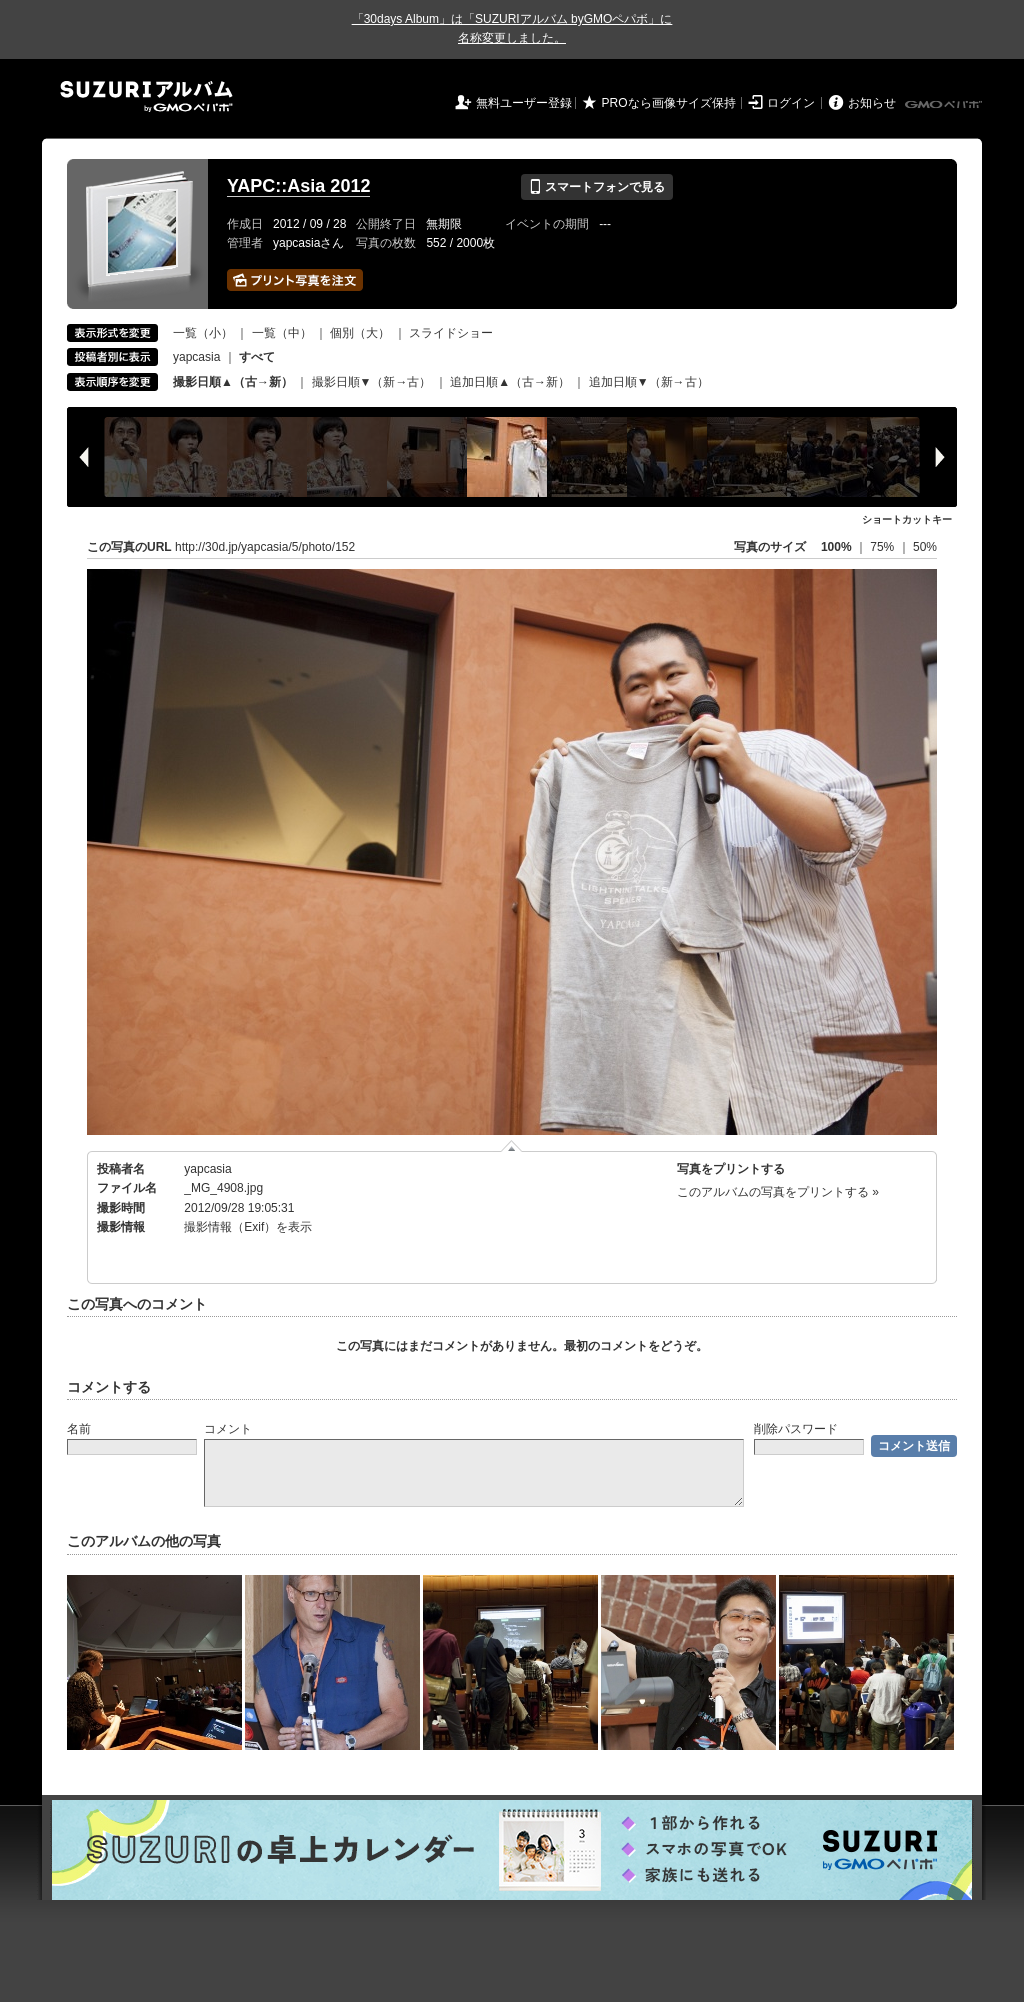 The width and height of the screenshot is (1024, 2002). Describe the element at coordinates (510, 382) in the screenshot. I see `追加日順▲（古→新）` at that location.